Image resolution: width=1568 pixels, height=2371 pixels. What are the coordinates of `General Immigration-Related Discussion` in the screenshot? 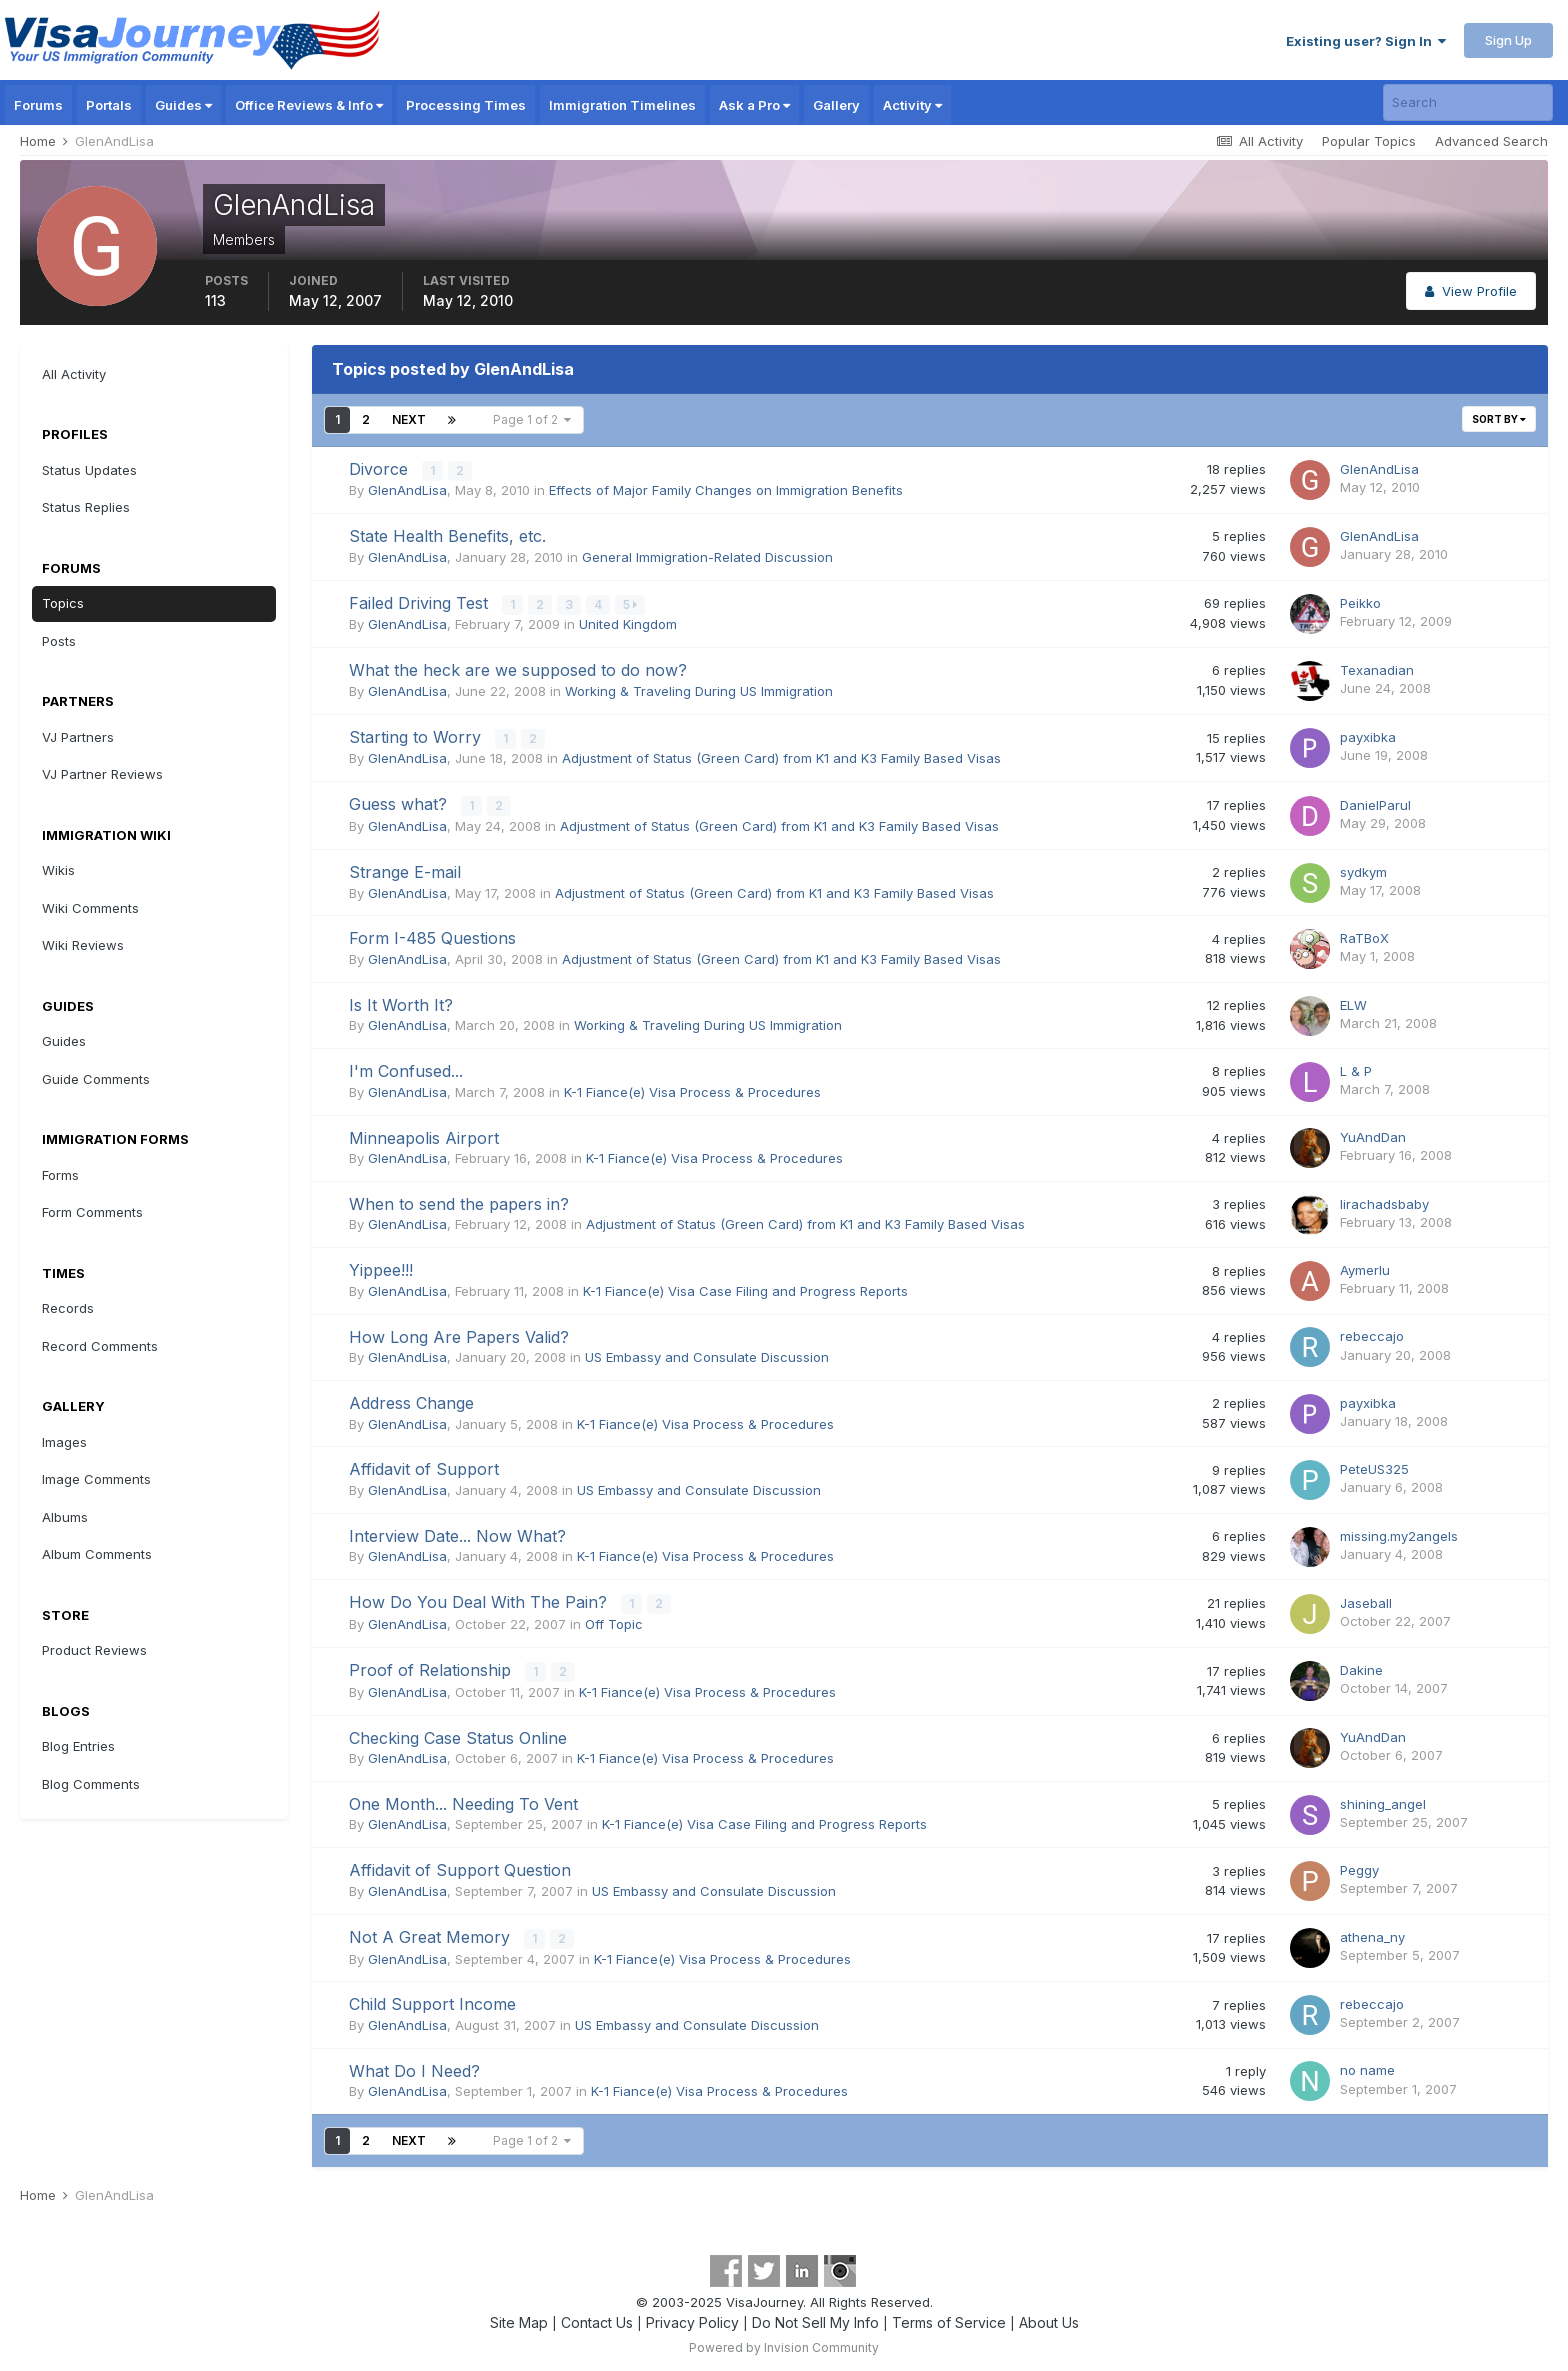 It's located at (707, 556).